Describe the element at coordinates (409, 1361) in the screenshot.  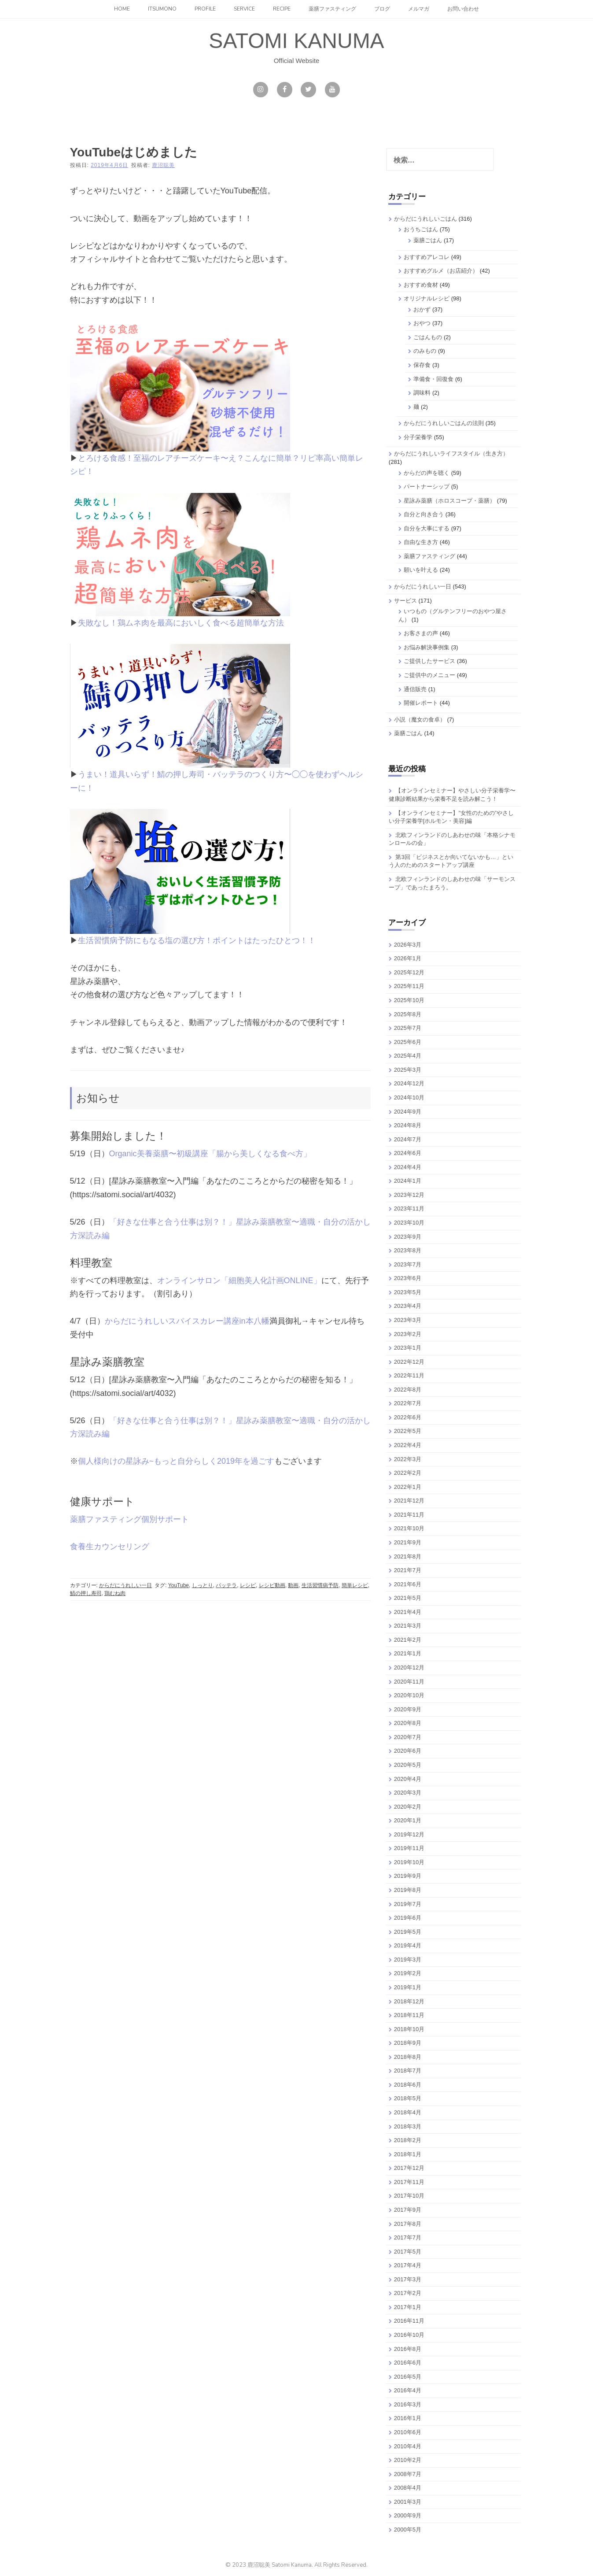
I see `2022年12月` at that location.